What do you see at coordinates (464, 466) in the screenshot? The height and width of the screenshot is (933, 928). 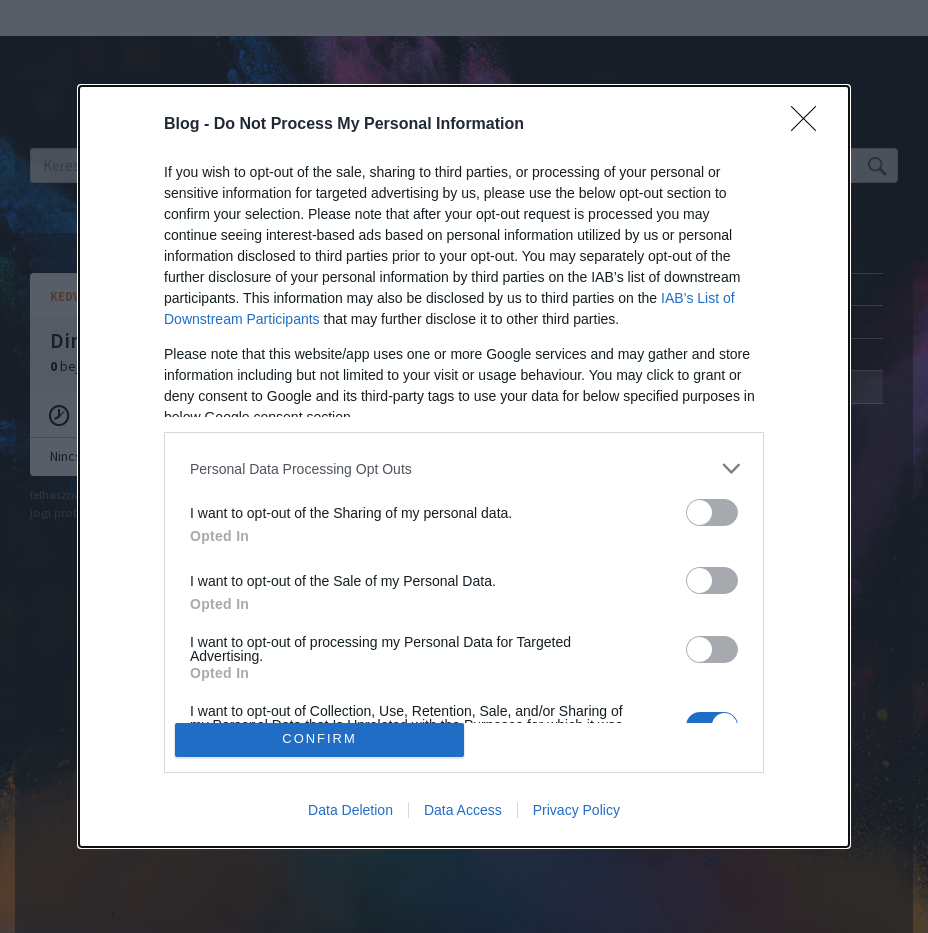 I see `[dialog]` at bounding box center [464, 466].